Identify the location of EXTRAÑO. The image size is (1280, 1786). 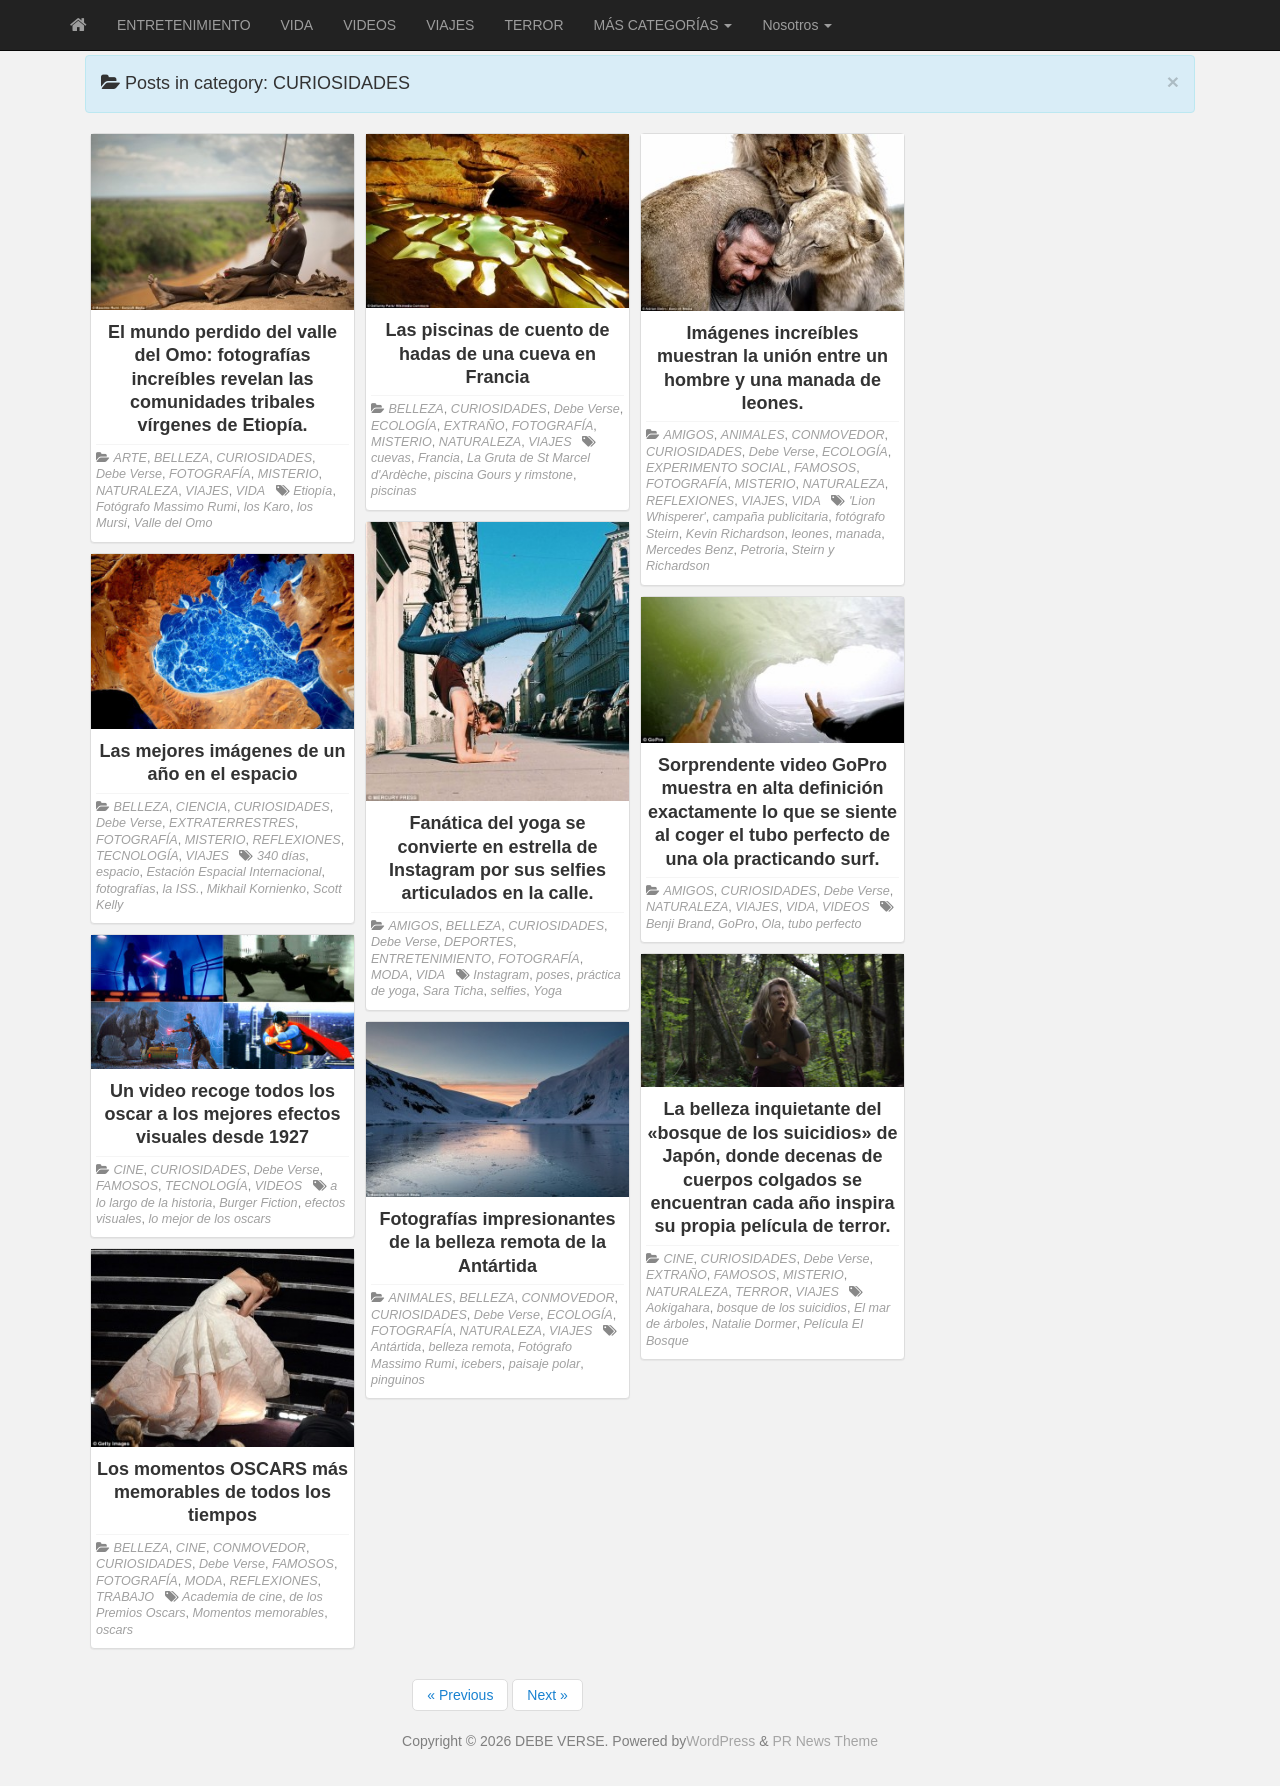
(474, 426).